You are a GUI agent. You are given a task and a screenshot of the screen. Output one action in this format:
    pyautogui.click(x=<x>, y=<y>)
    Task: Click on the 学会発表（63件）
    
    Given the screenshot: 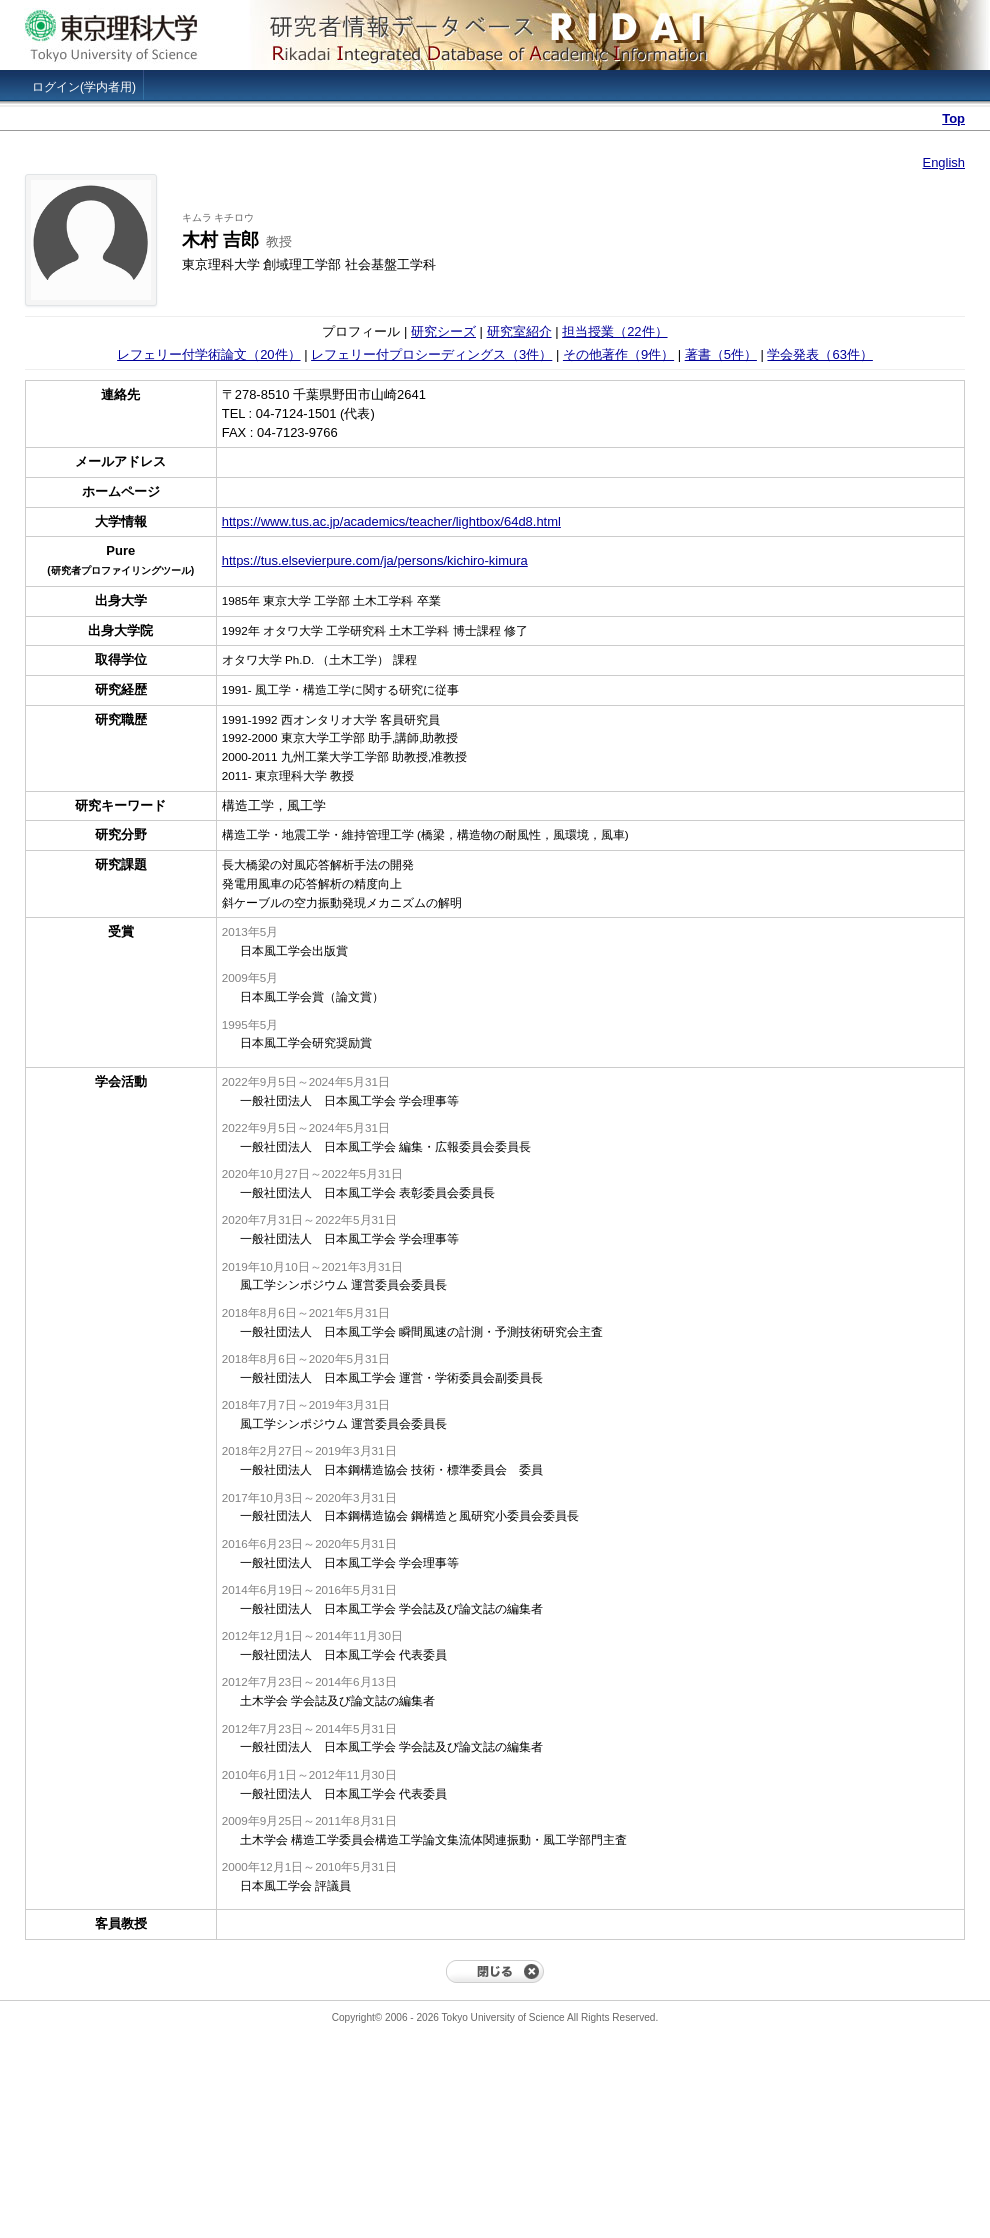 What is the action you would take?
    pyautogui.click(x=819, y=354)
    